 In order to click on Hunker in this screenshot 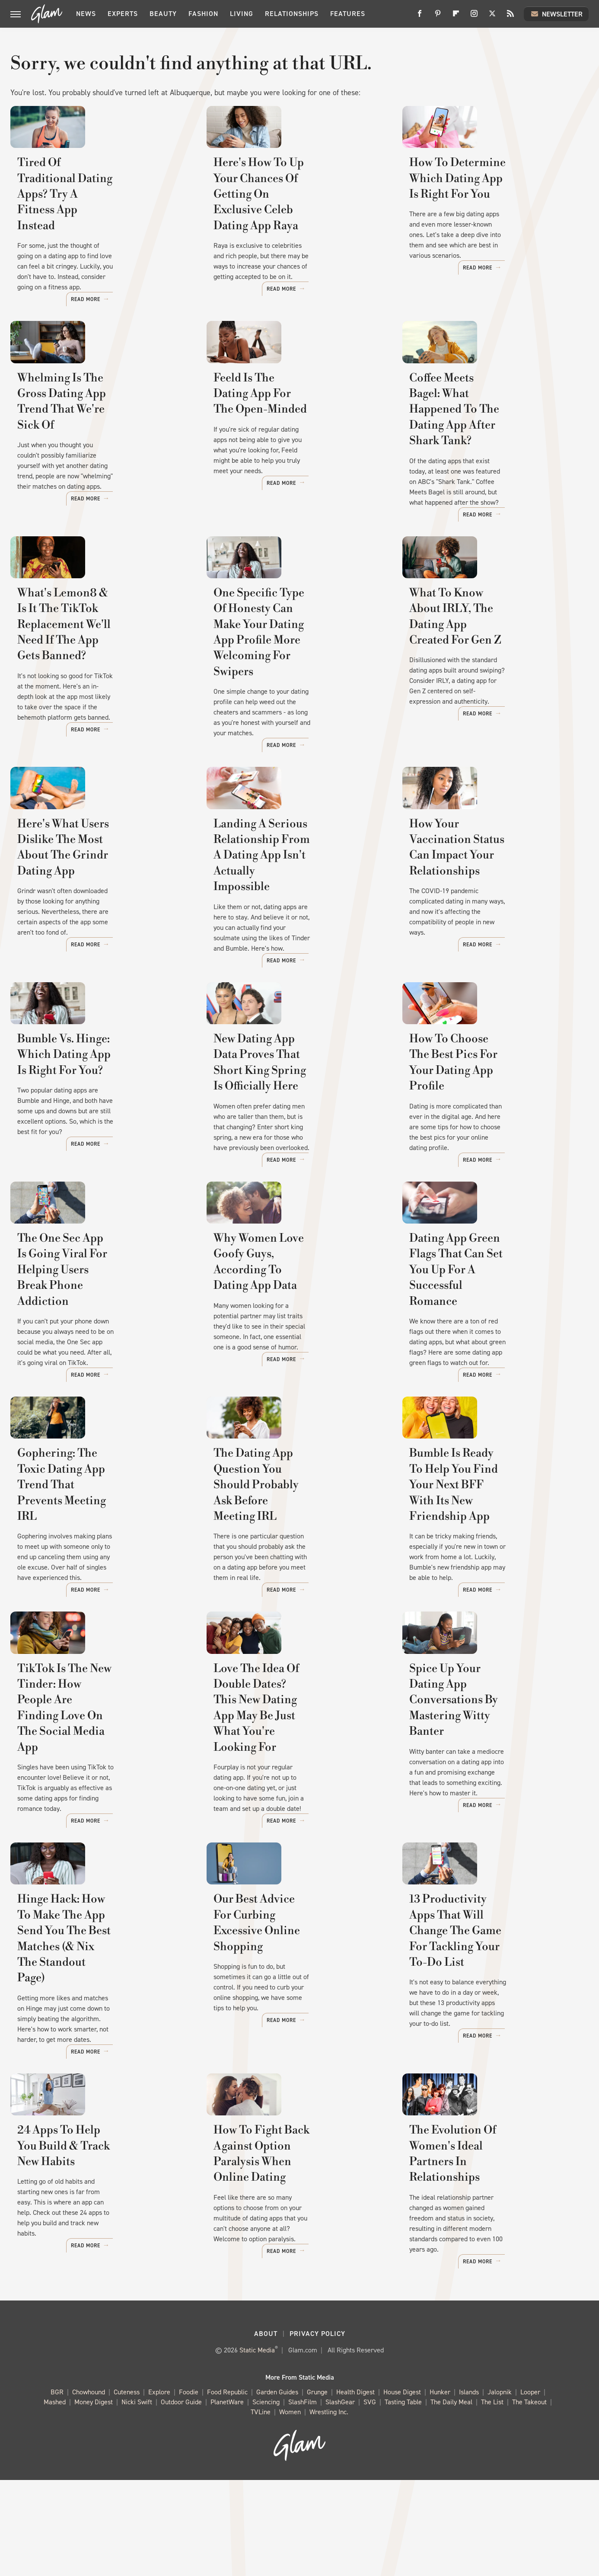, I will do `click(440, 2488)`.